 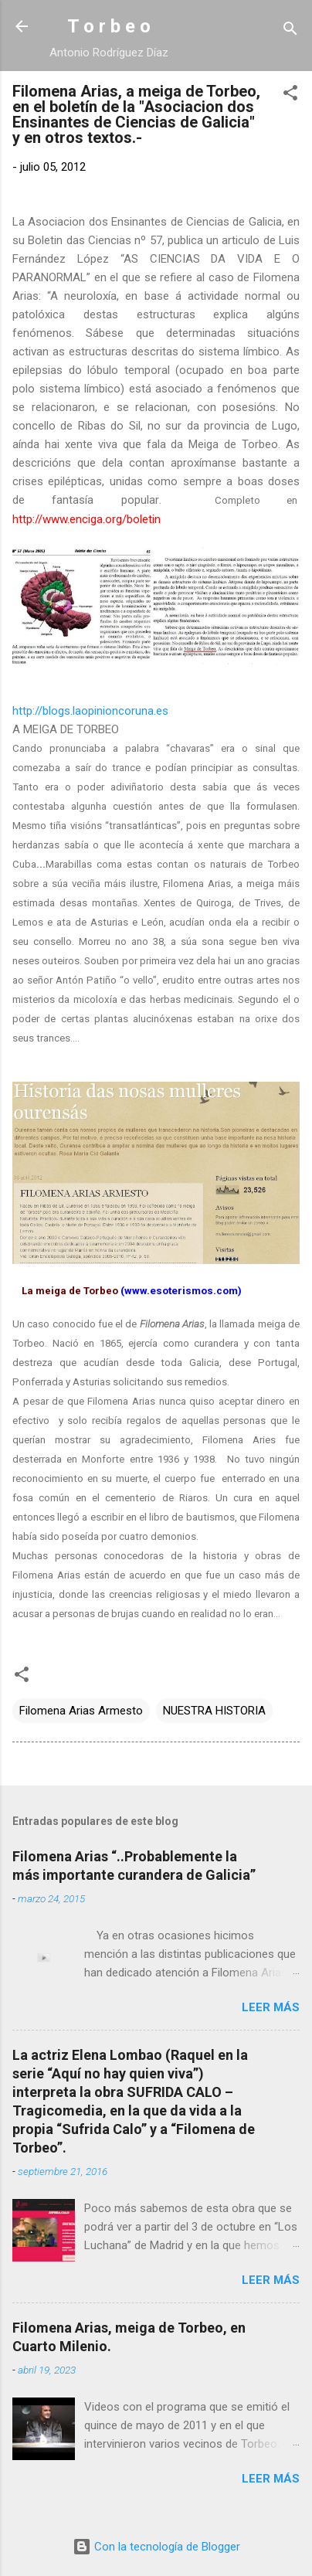 What do you see at coordinates (81, 1711) in the screenshot?
I see `Filomena Arias Armesto` at bounding box center [81, 1711].